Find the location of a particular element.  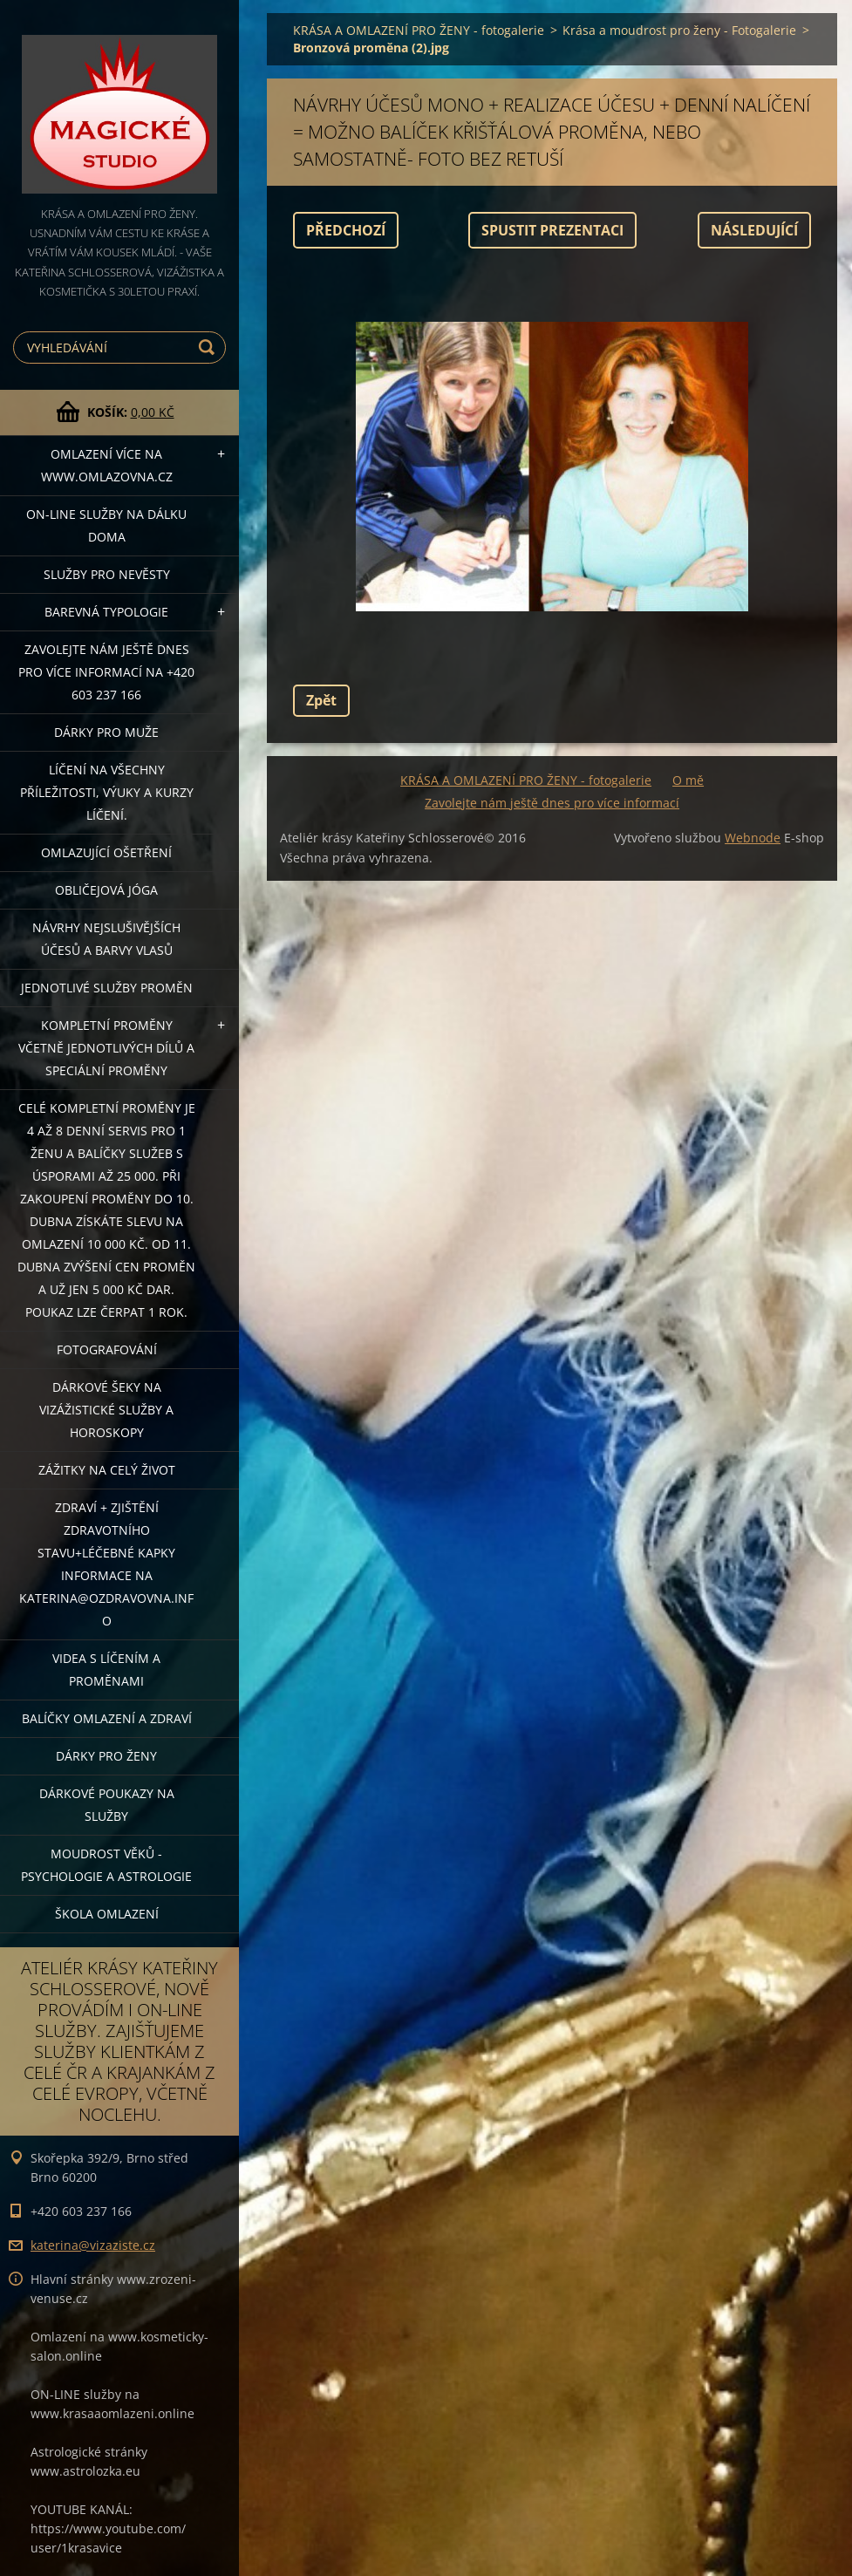

Dárkové poukazy na služby is located at coordinates (106, 1804).